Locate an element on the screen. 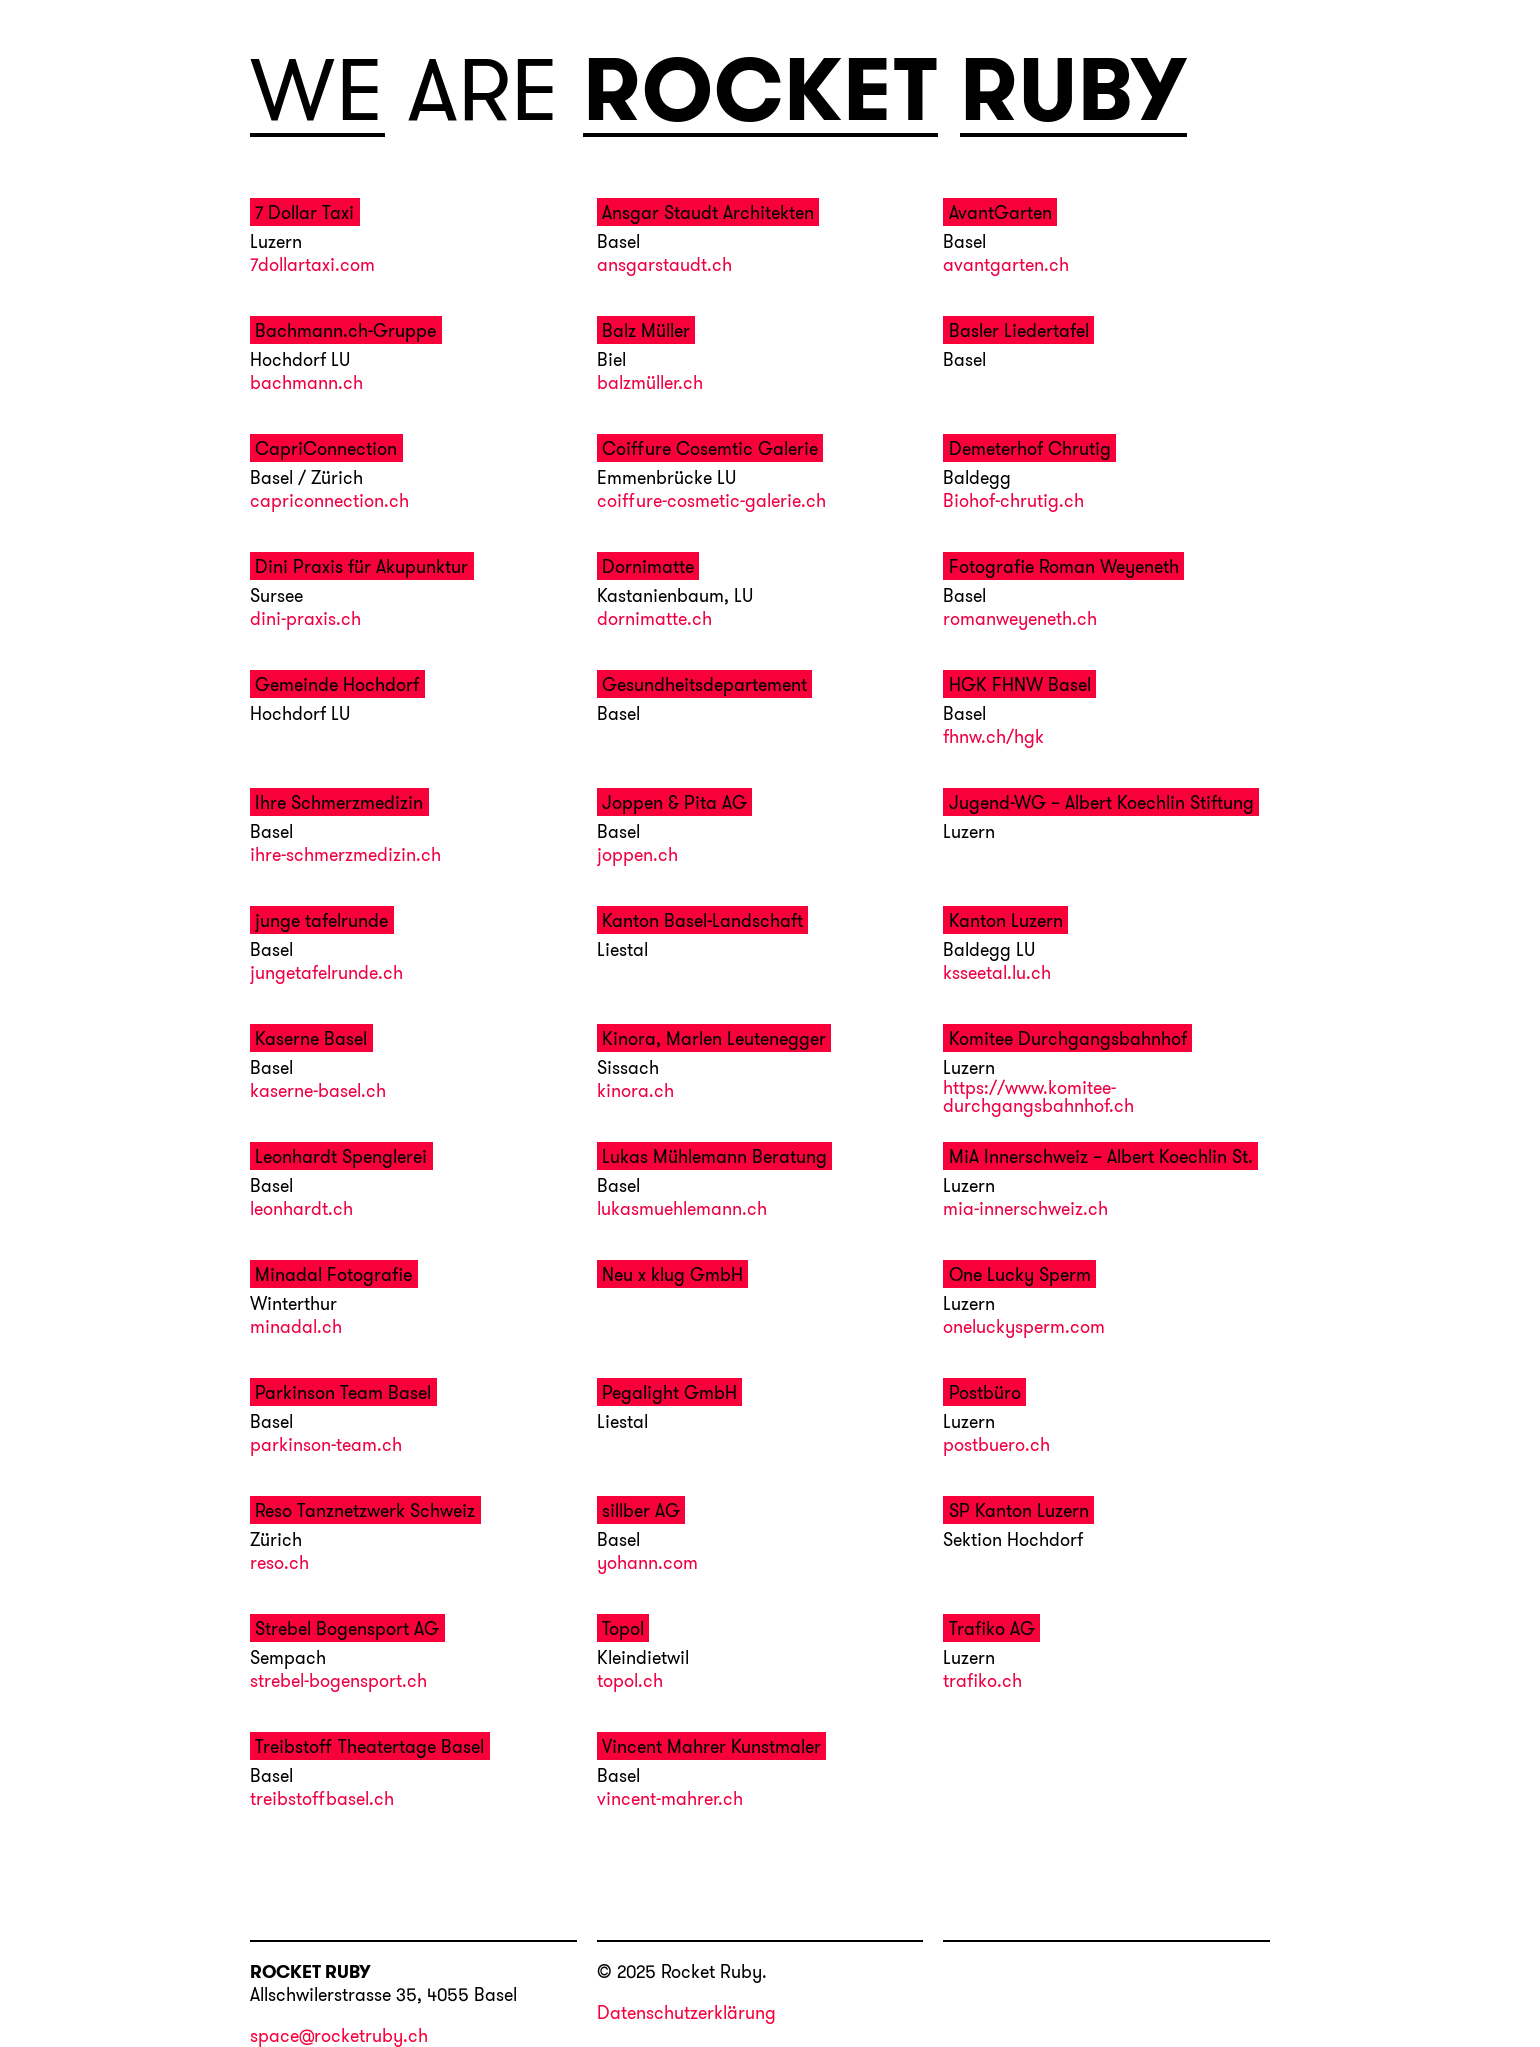  WE is located at coordinates (317, 91).